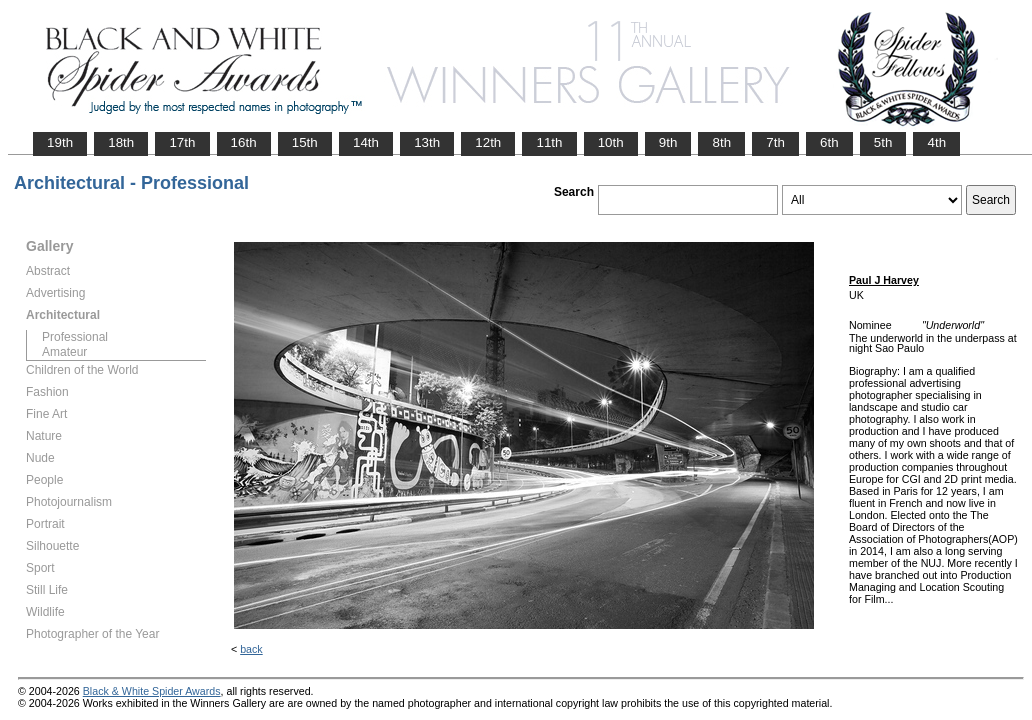 The image size is (1032, 720). What do you see at coordinates (936, 142) in the screenshot?
I see `4th` at bounding box center [936, 142].